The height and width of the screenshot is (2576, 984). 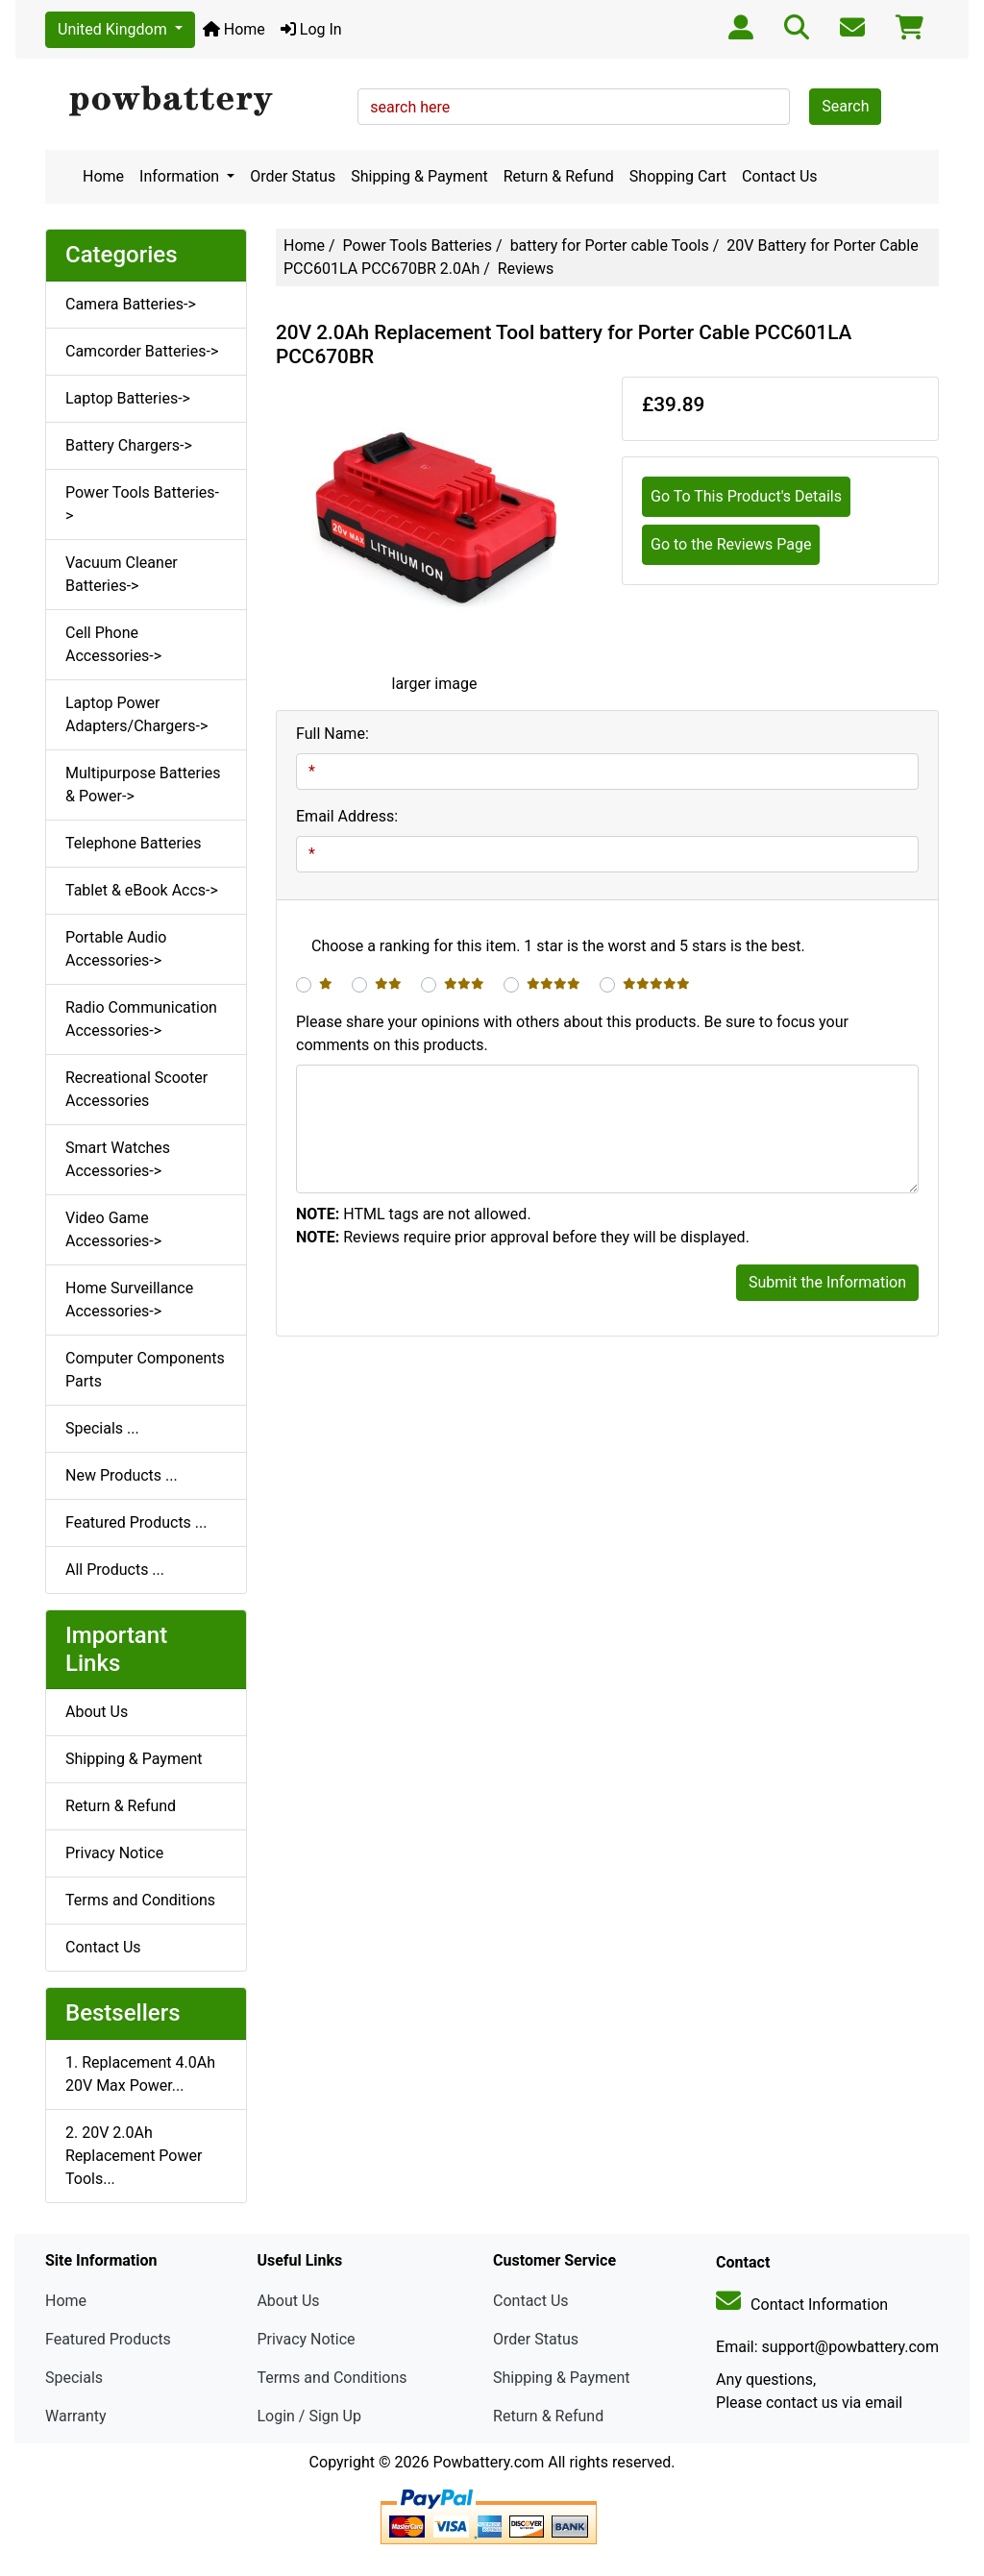 I want to click on Recreational Scooter Accessories, so click(x=136, y=1089).